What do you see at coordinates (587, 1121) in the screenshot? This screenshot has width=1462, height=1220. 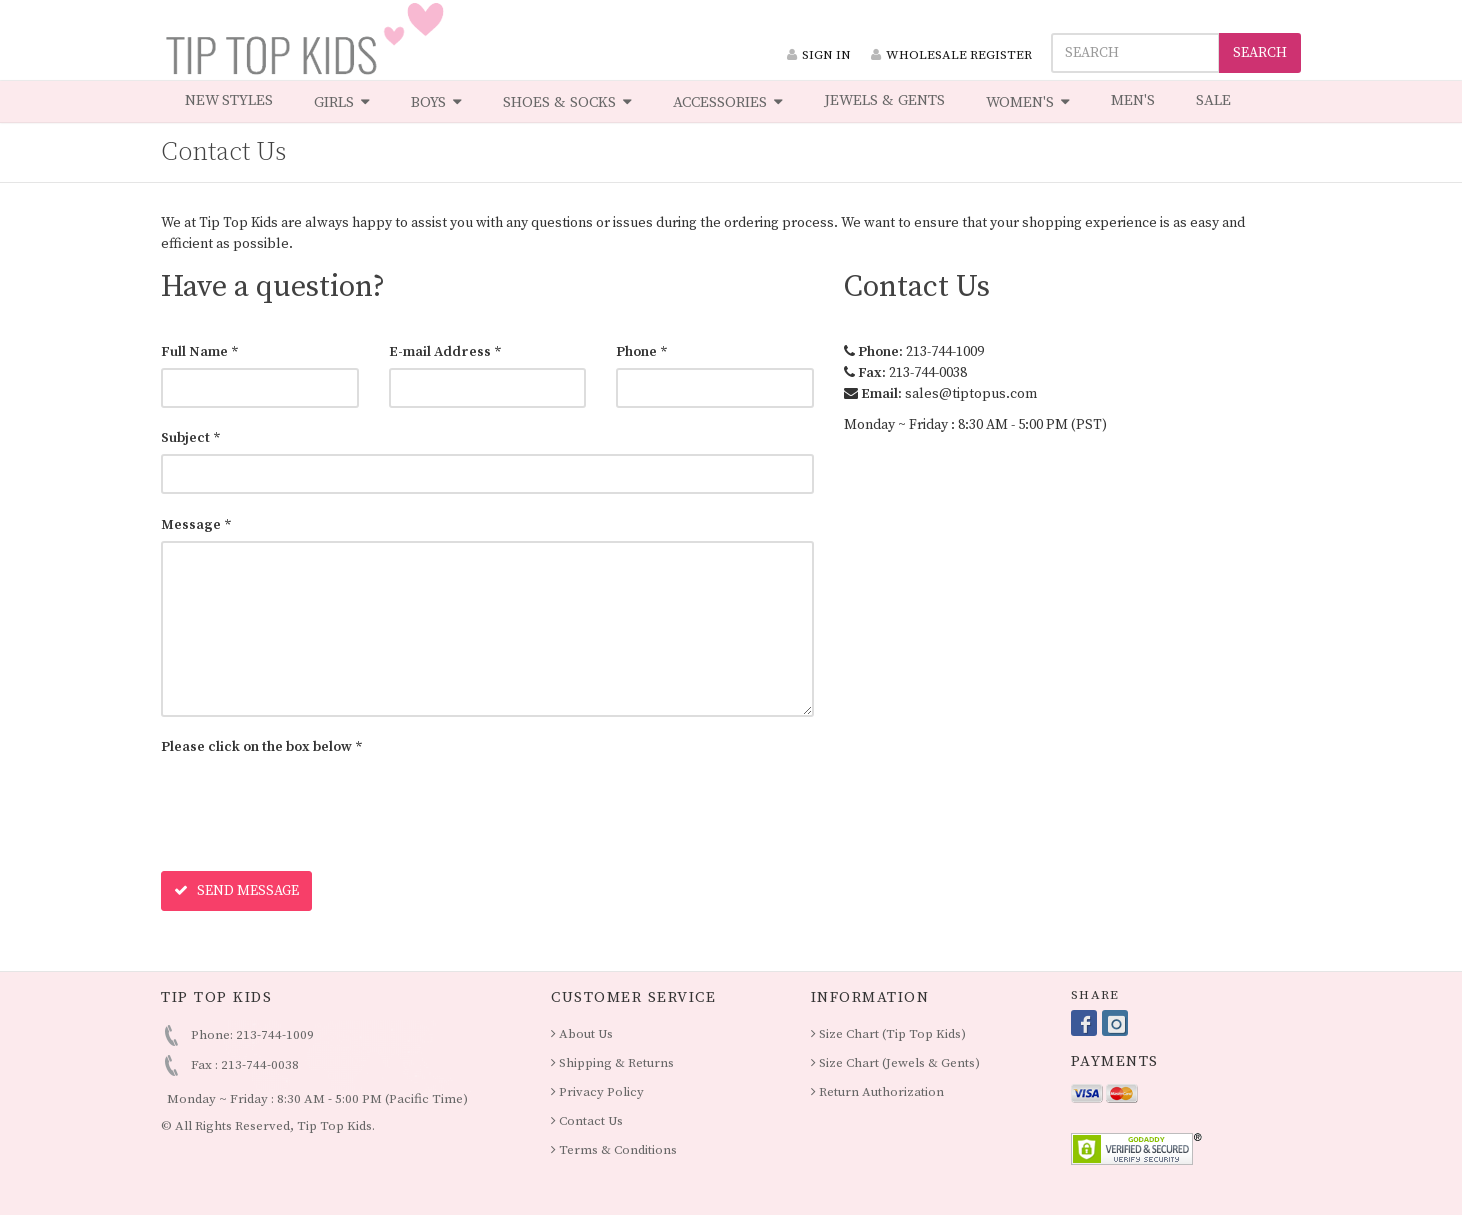 I see `Contact Us` at bounding box center [587, 1121].